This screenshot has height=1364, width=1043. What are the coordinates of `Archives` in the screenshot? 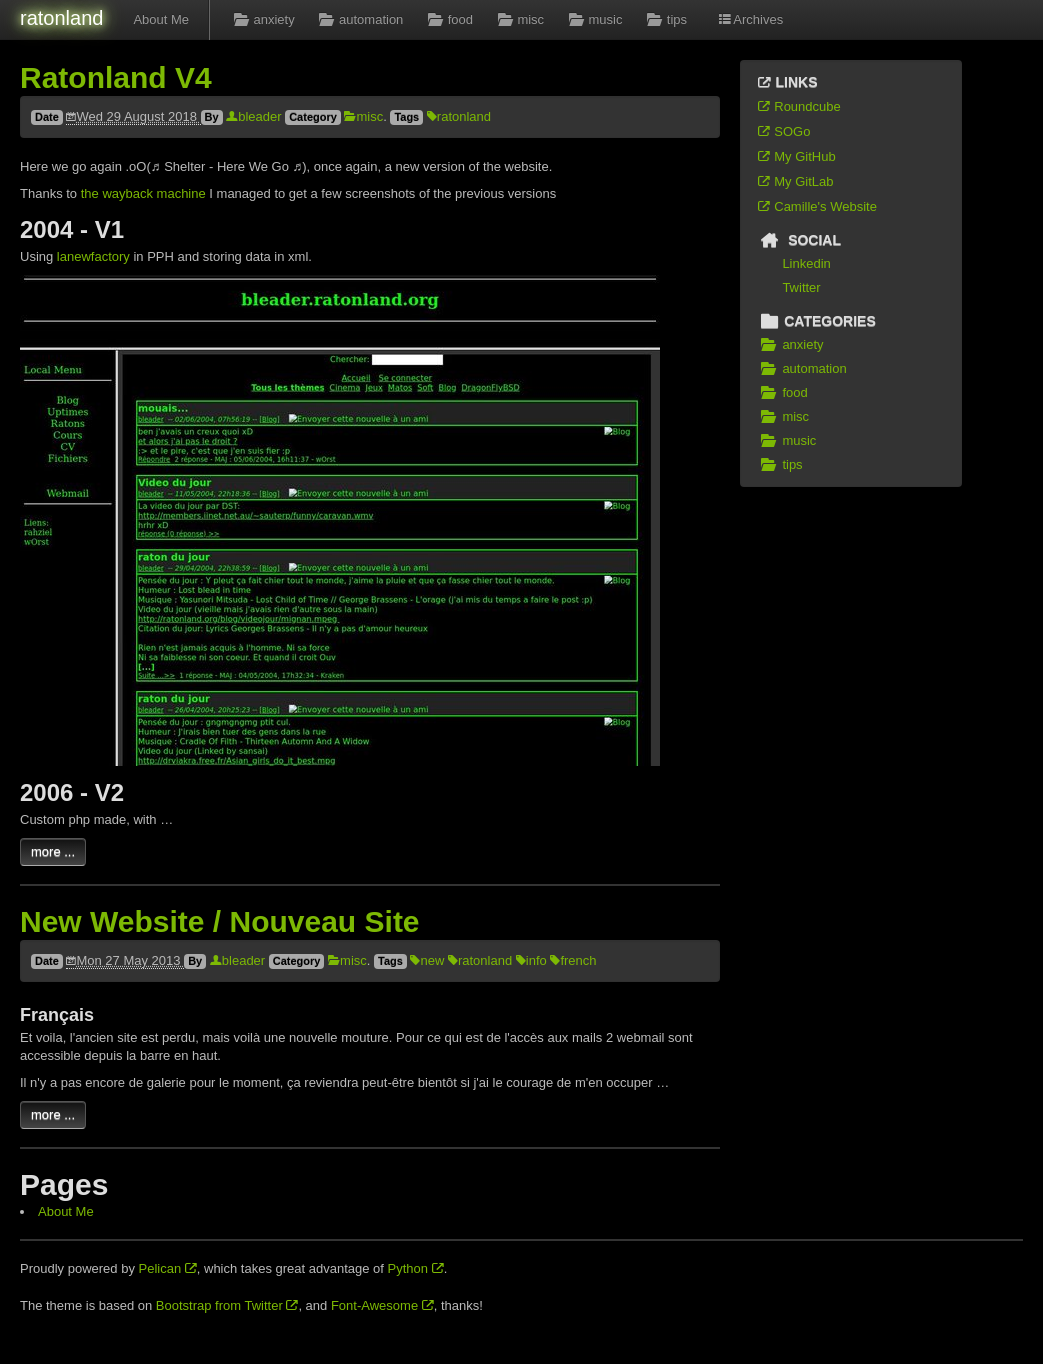 It's located at (750, 19).